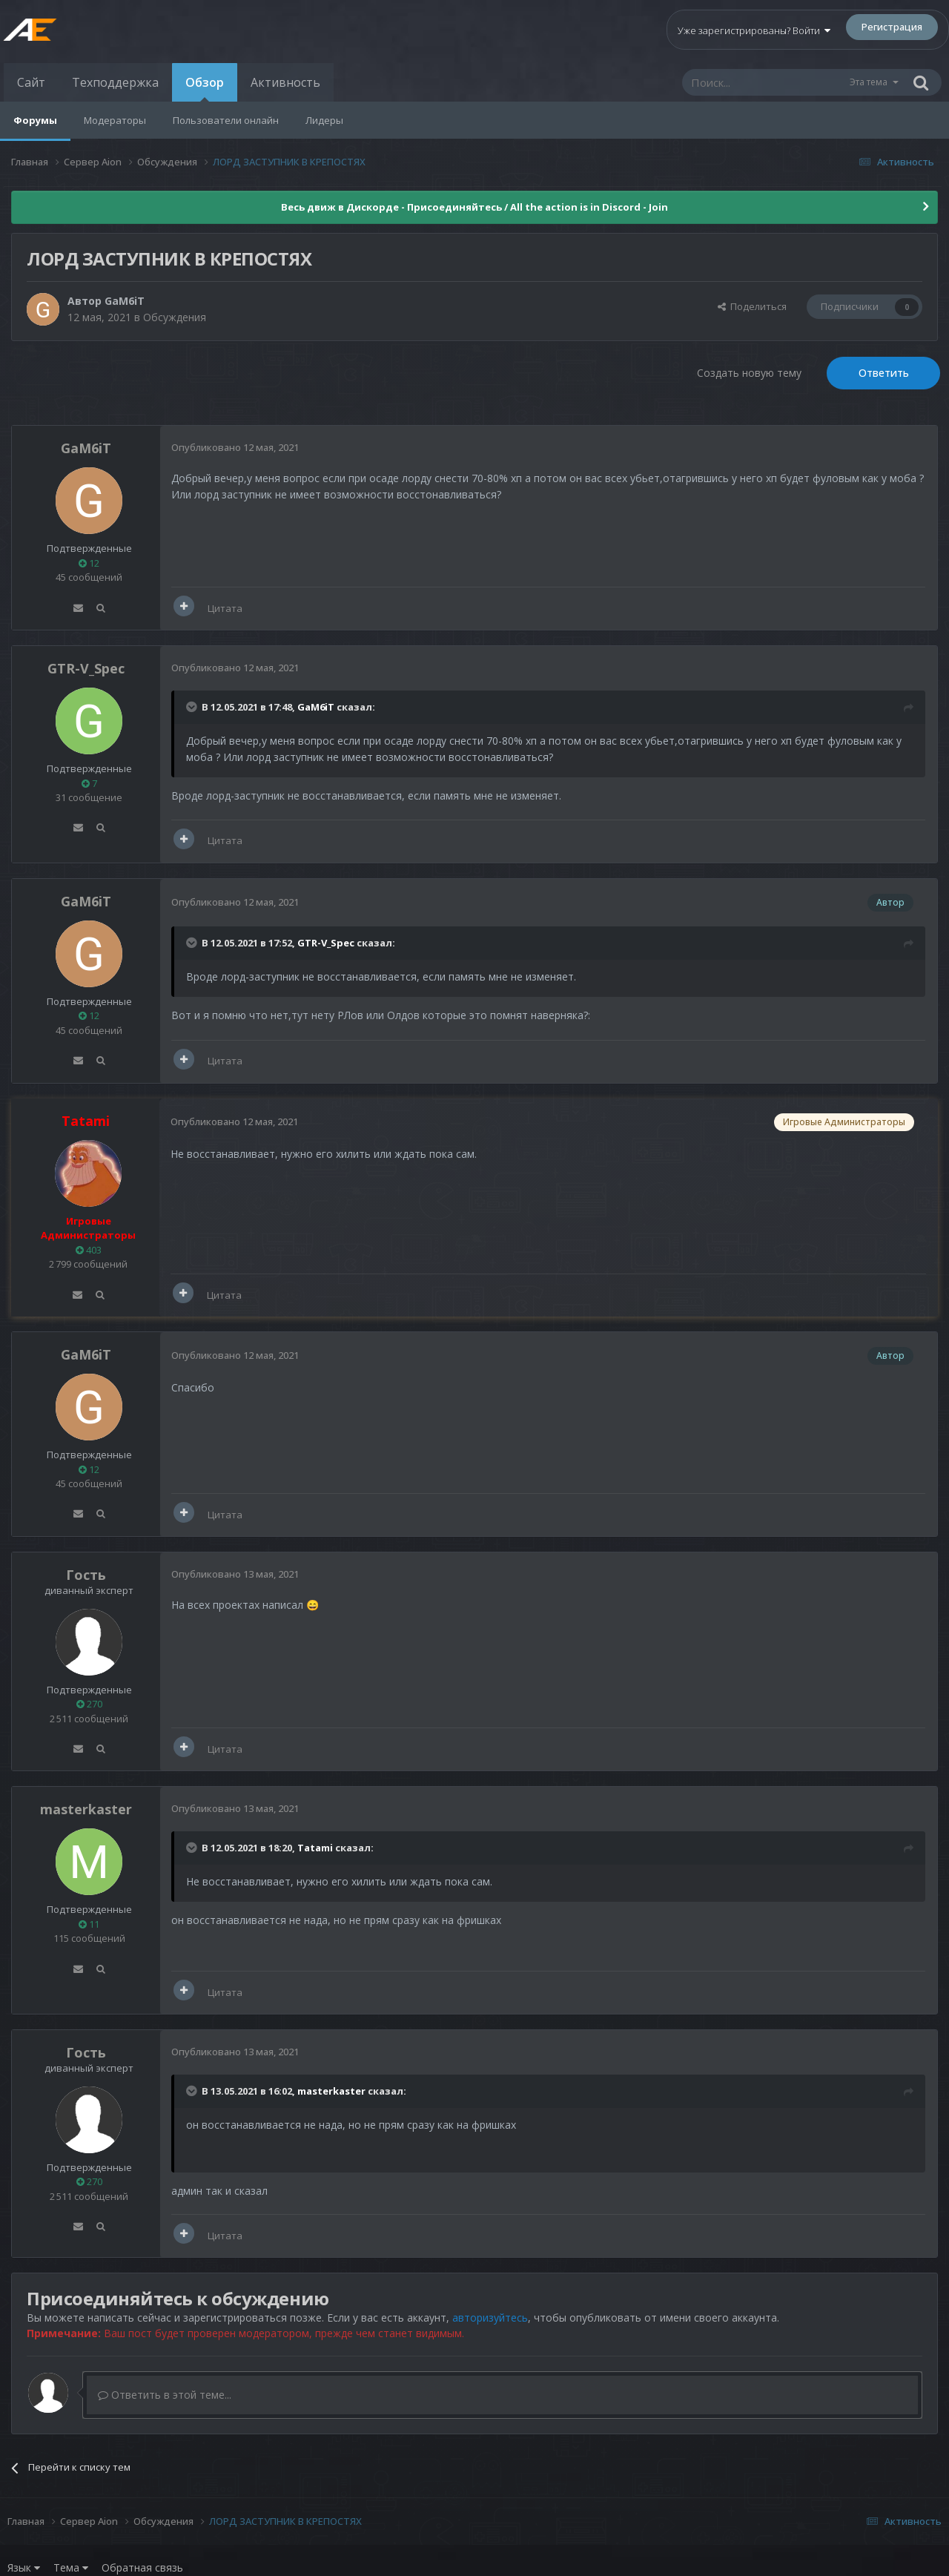 Image resolution: width=949 pixels, height=2576 pixels. Describe the element at coordinates (86, 668) in the screenshot. I see `GTR-V_Spec` at that location.